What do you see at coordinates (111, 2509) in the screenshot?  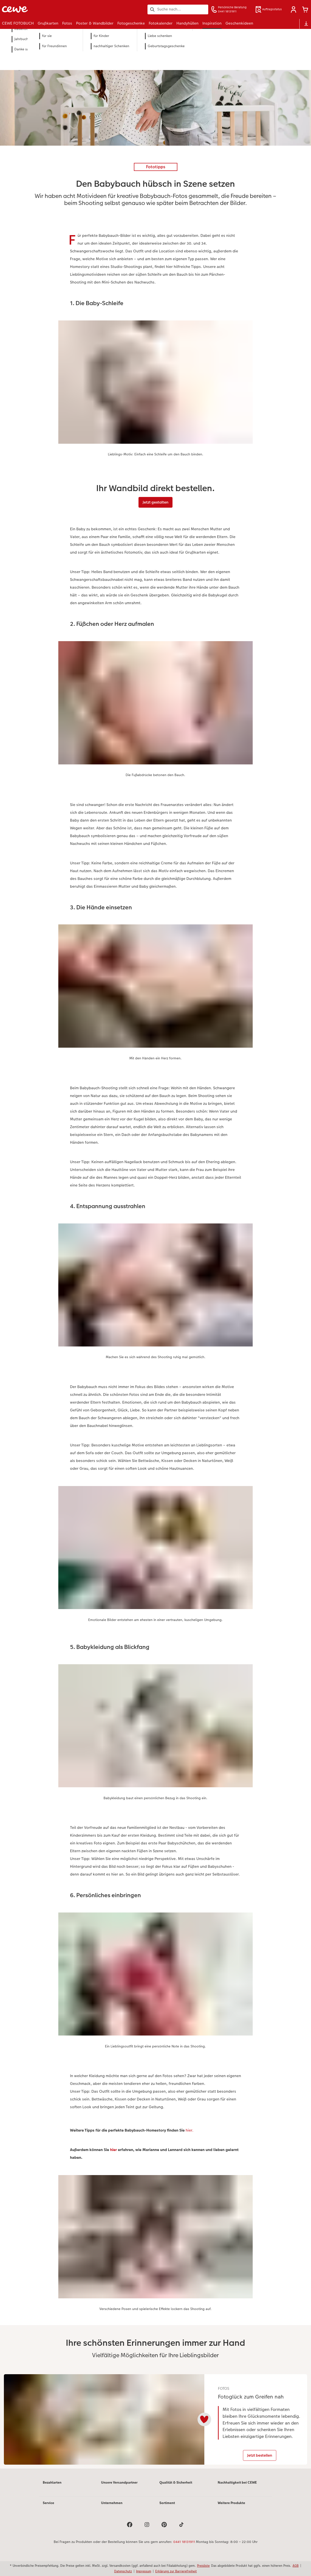 I see `Unternehmen` at bounding box center [111, 2509].